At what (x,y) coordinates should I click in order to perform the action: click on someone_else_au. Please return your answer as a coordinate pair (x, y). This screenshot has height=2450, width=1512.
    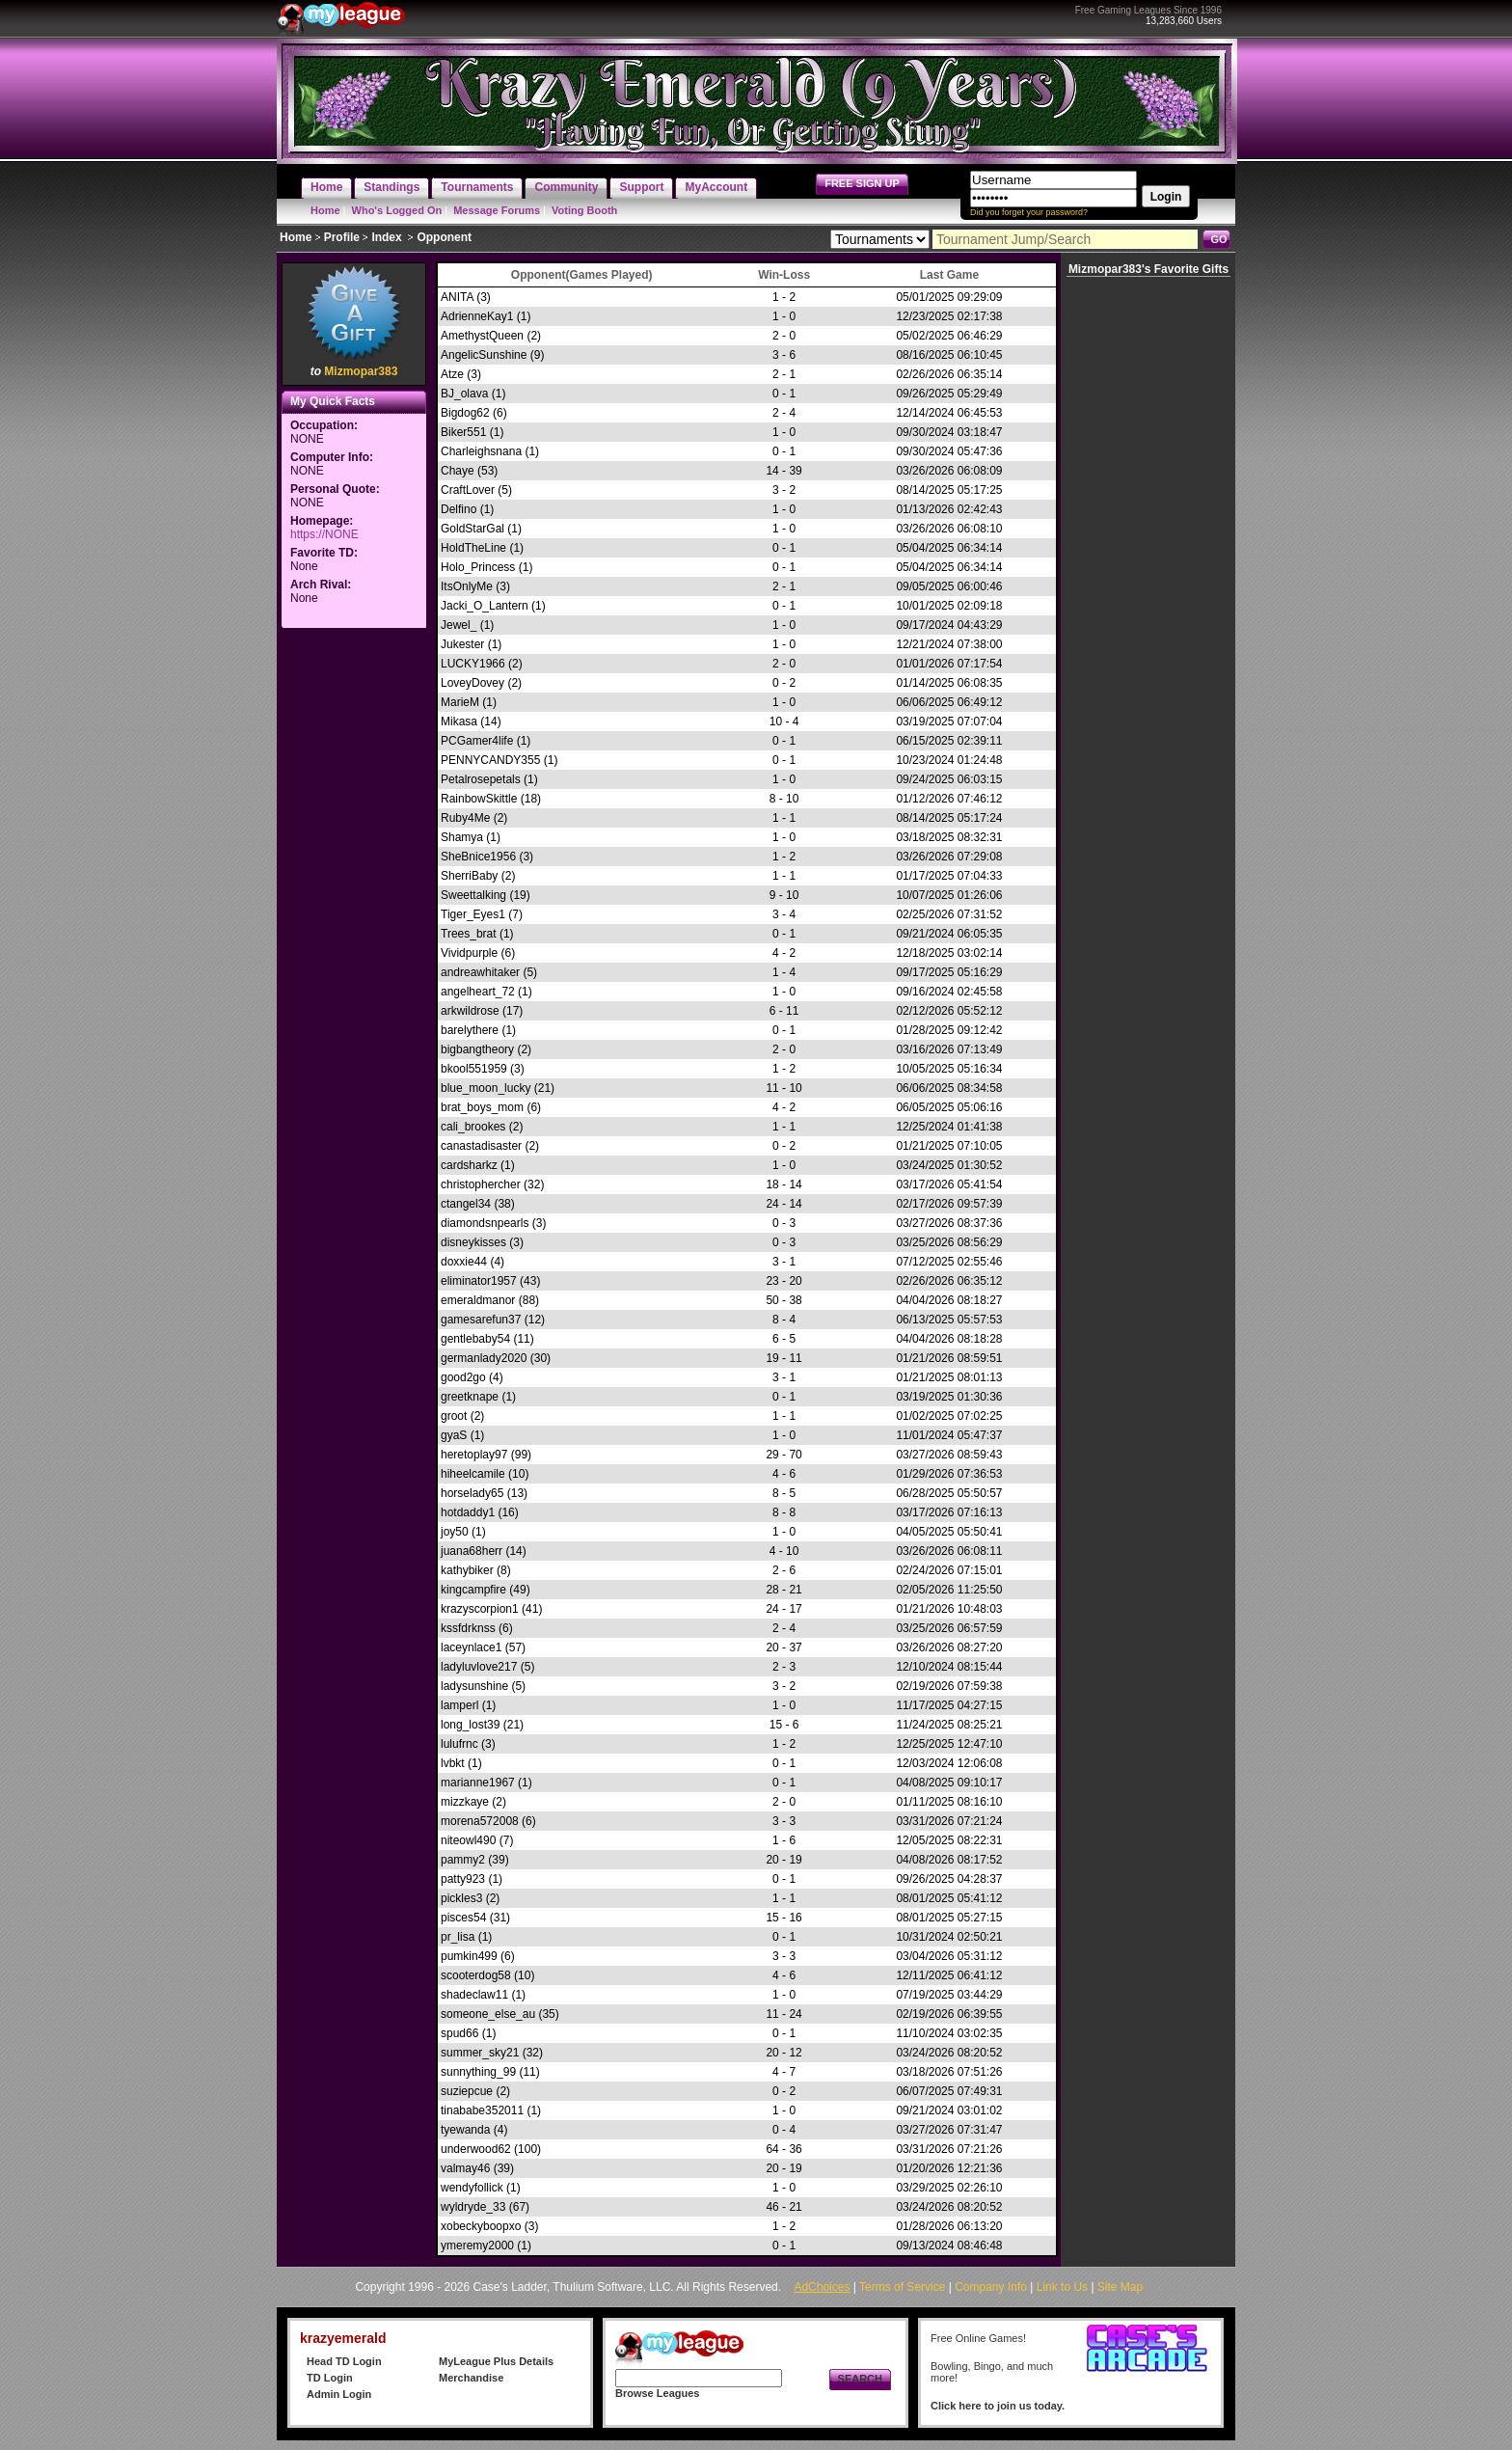
    Looking at the image, I should click on (488, 2014).